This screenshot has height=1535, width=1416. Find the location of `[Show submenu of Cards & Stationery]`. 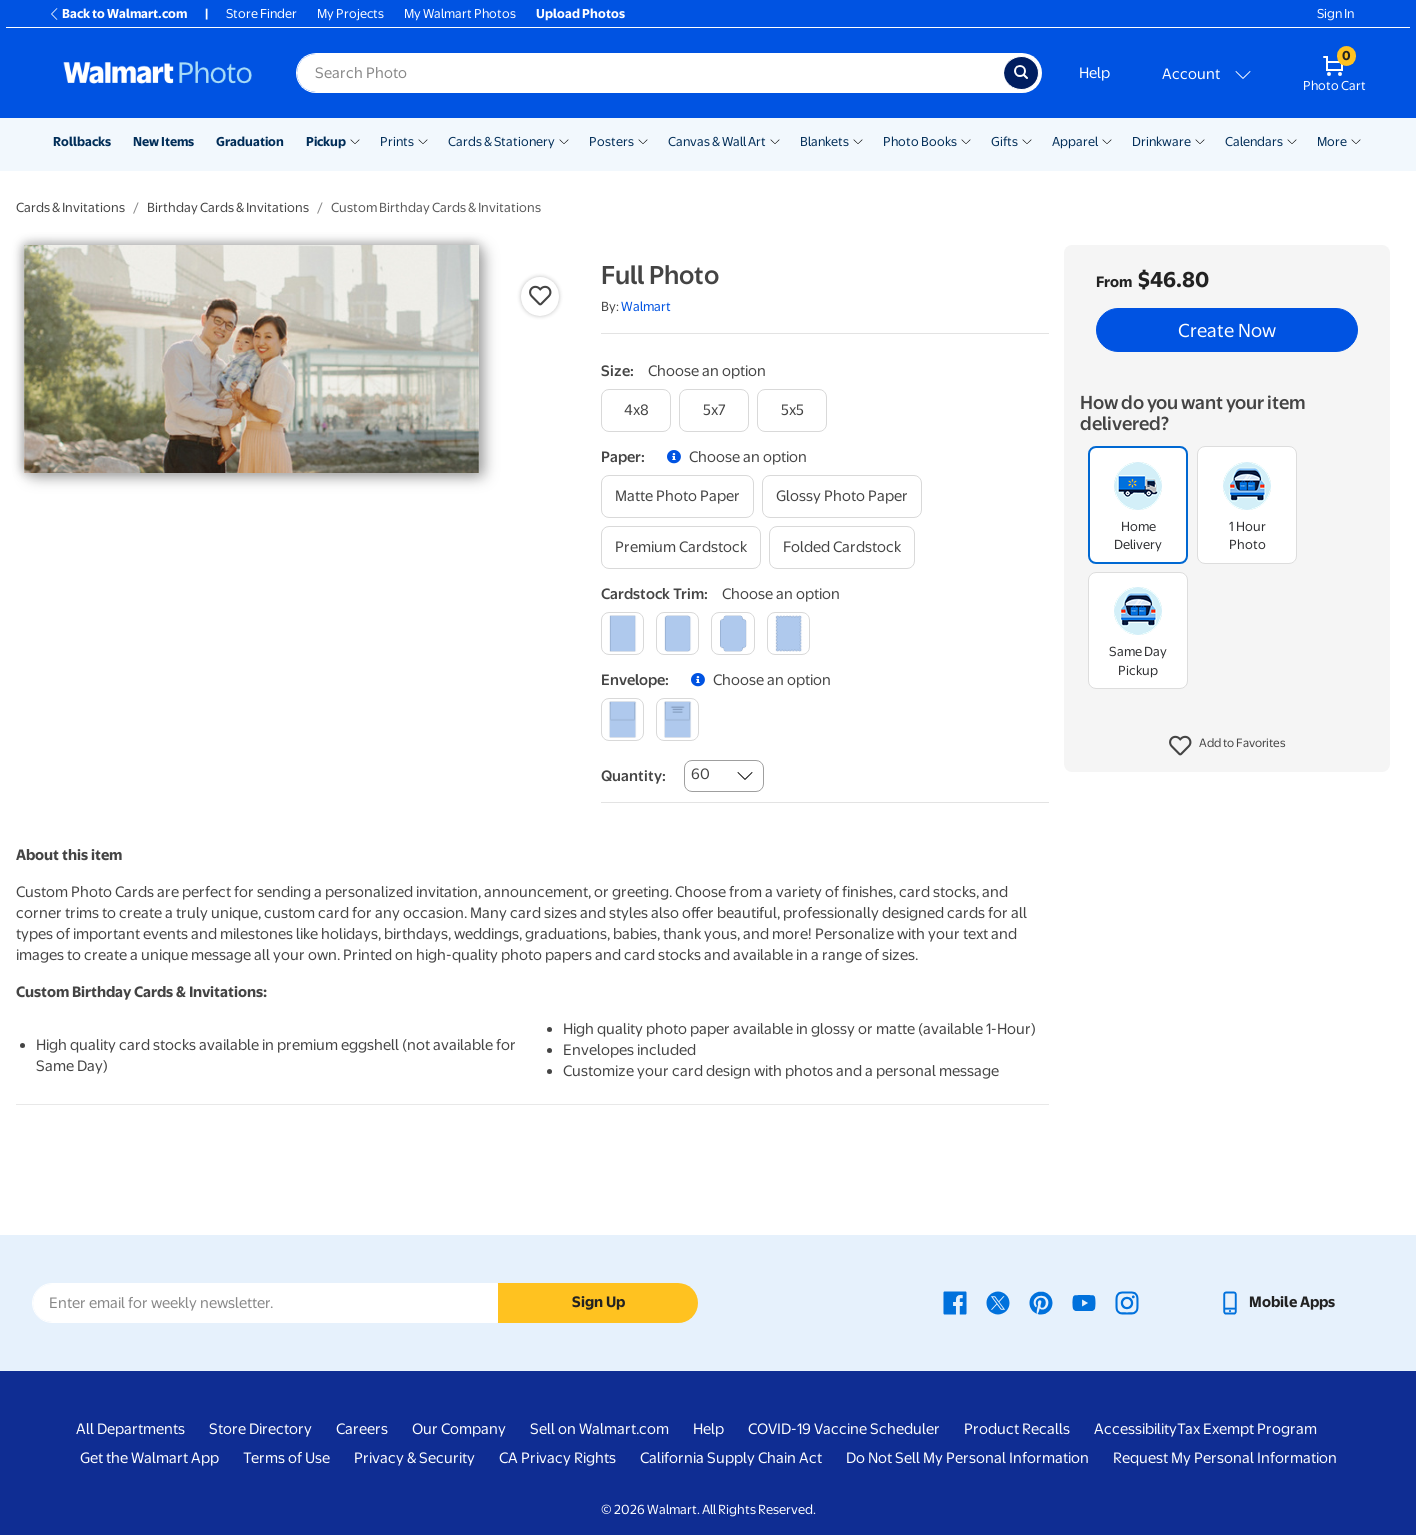

[Show submenu of Cards & Stationery] is located at coordinates (564, 140).